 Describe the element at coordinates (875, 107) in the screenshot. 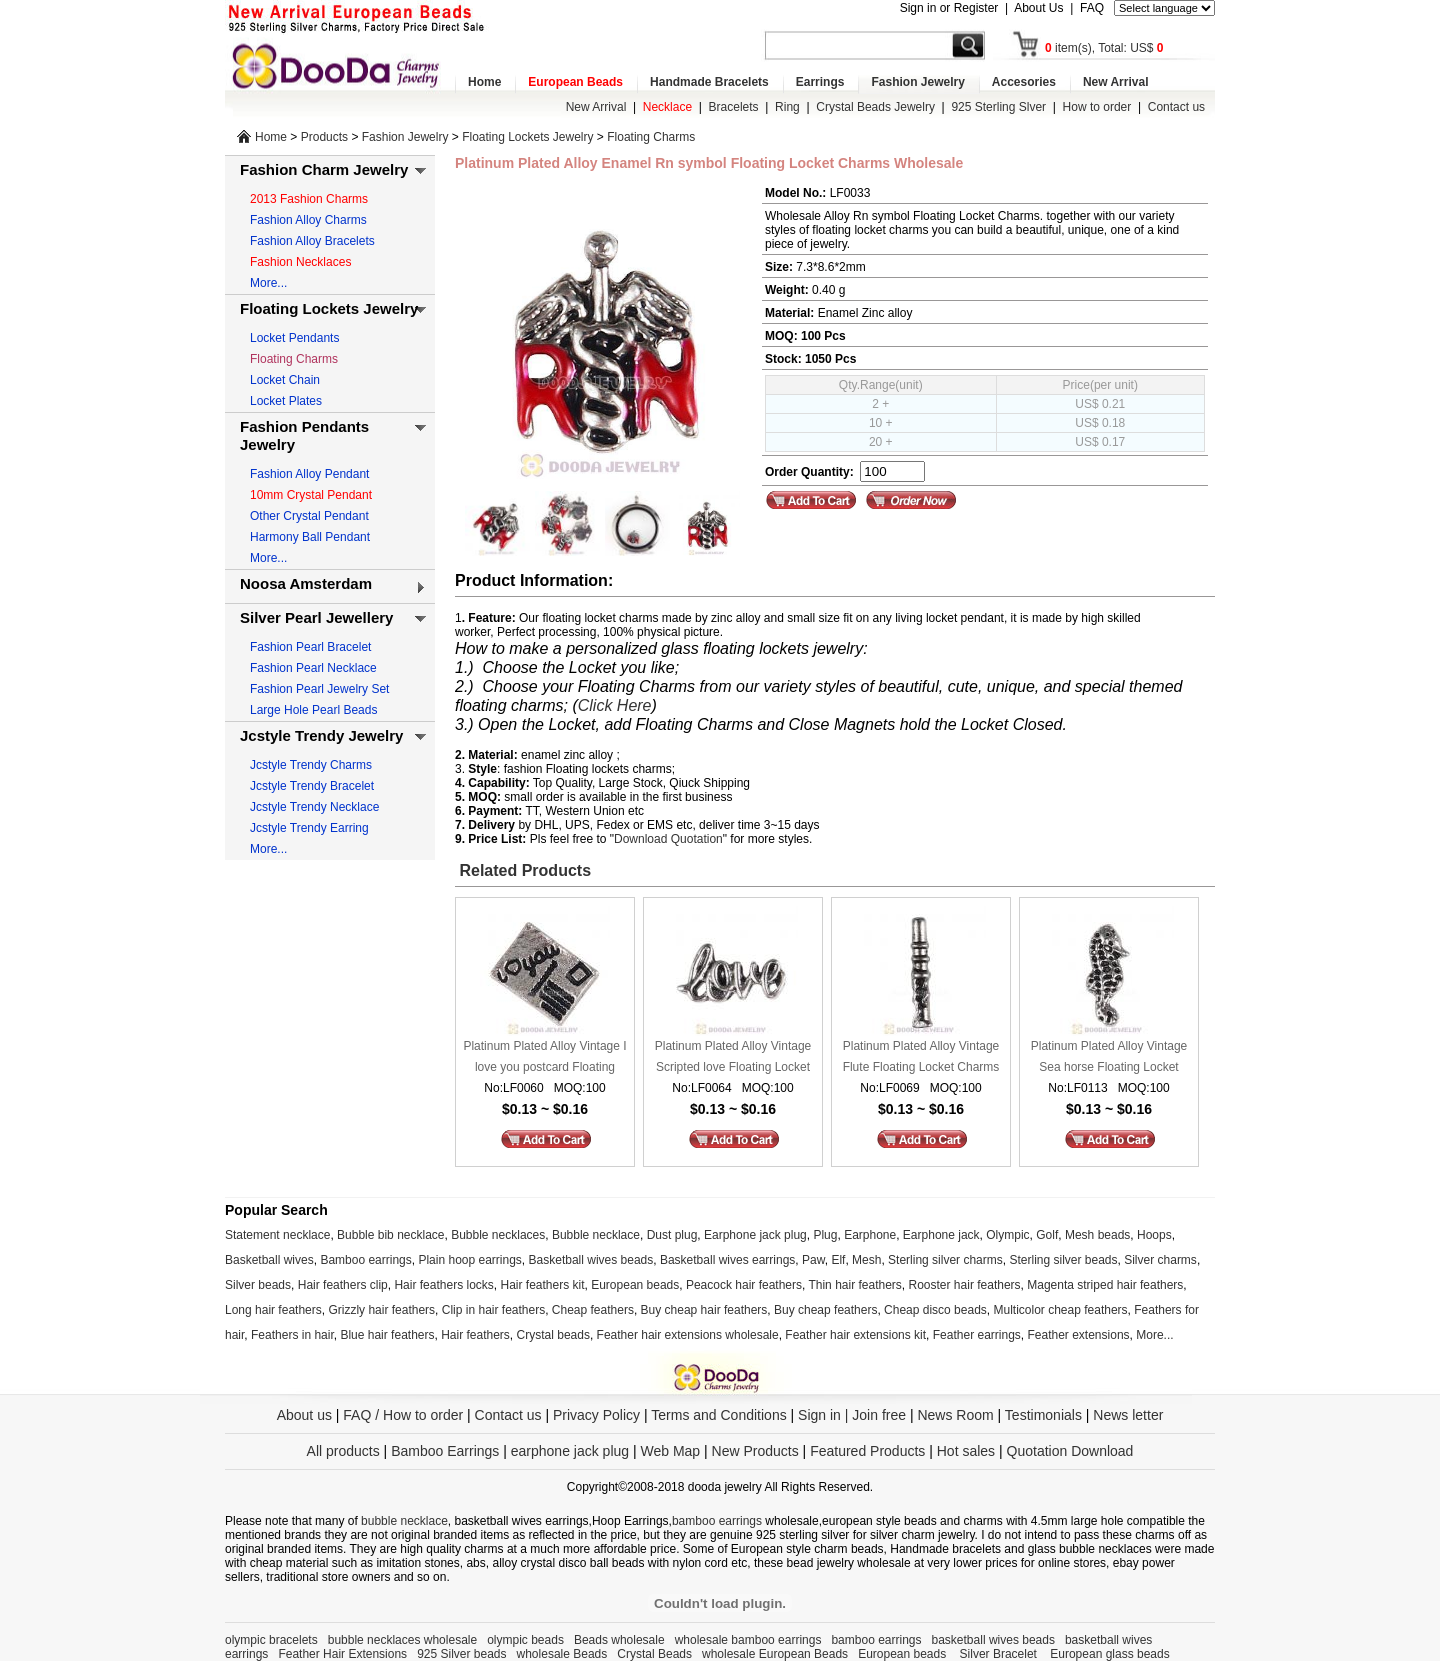

I see `Crystal Beads Jewelry` at that location.